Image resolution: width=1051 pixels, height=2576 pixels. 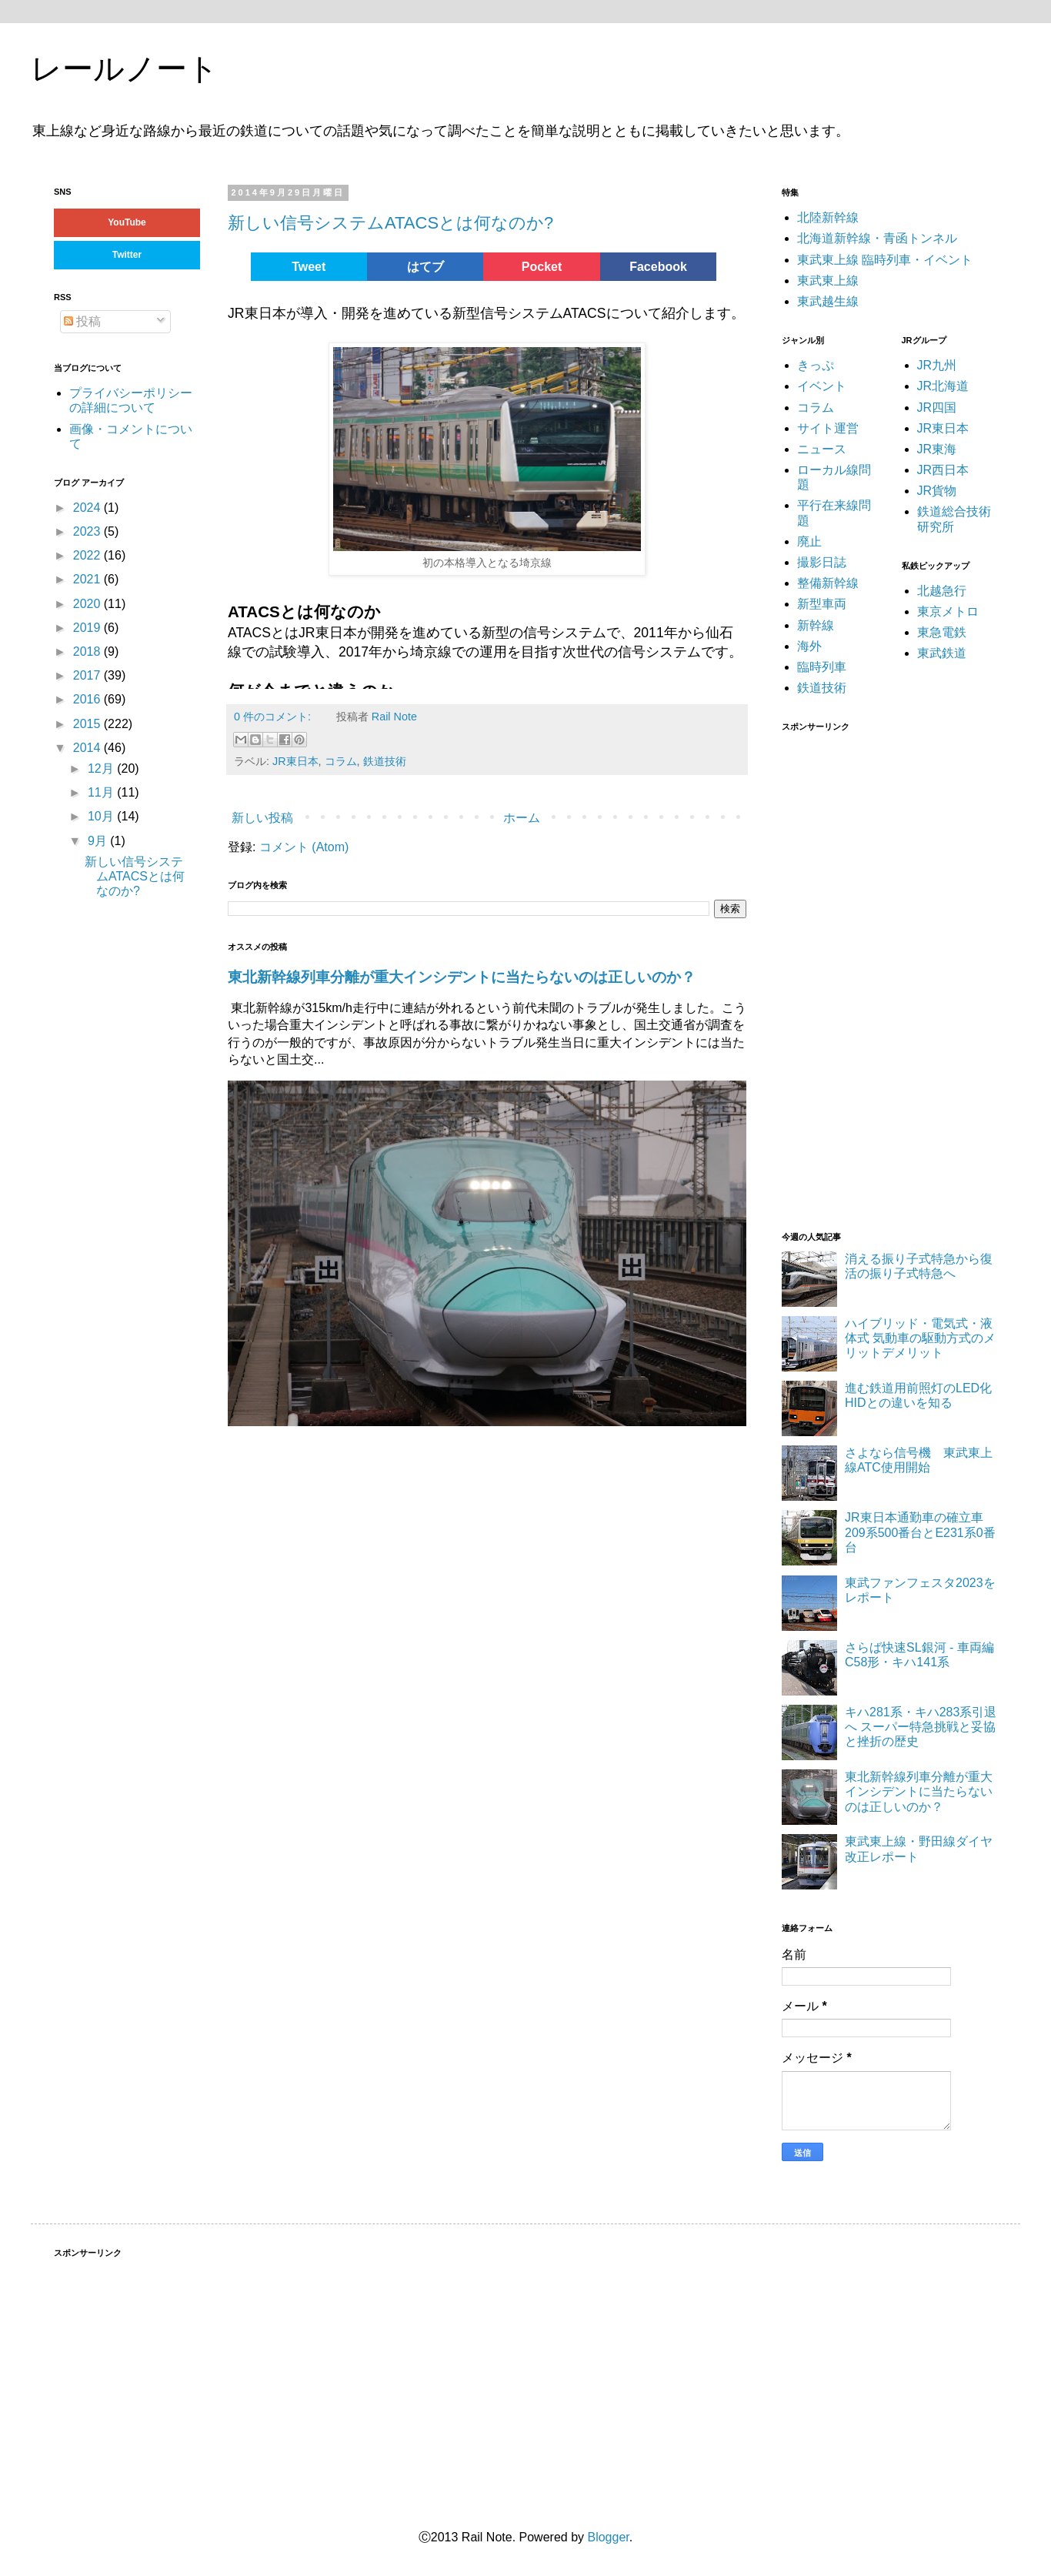 What do you see at coordinates (88, 579) in the screenshot?
I see `2021` at bounding box center [88, 579].